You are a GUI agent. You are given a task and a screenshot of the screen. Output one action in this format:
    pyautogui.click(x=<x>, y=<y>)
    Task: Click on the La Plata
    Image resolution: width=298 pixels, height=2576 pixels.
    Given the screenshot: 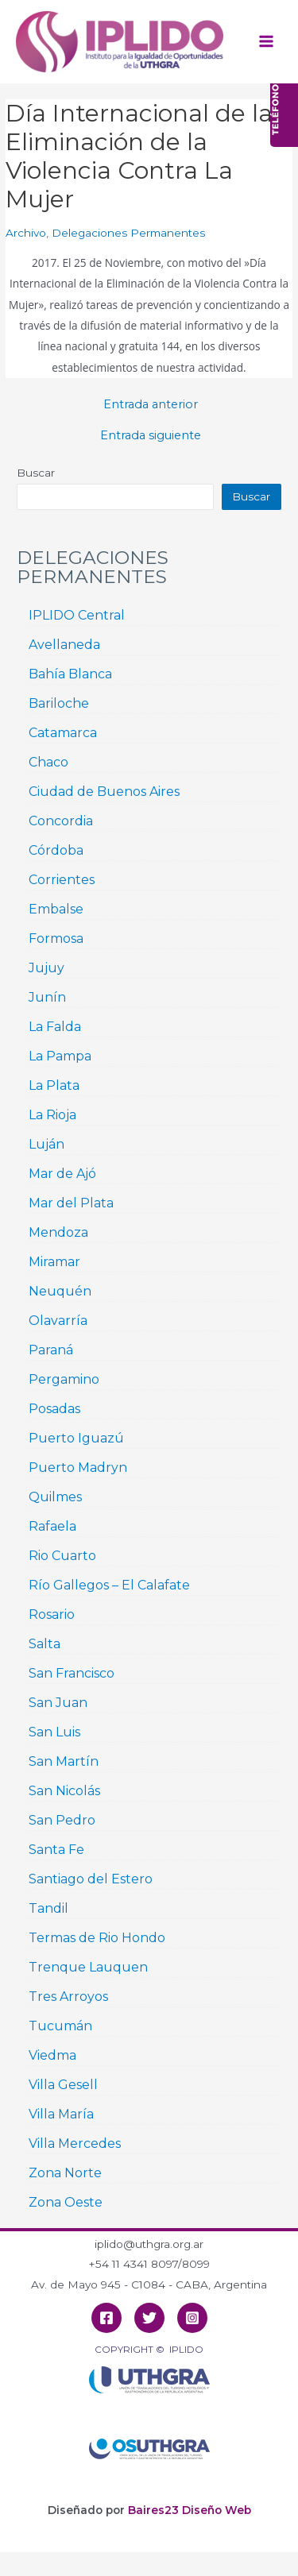 What is the action you would take?
    pyautogui.click(x=54, y=1085)
    